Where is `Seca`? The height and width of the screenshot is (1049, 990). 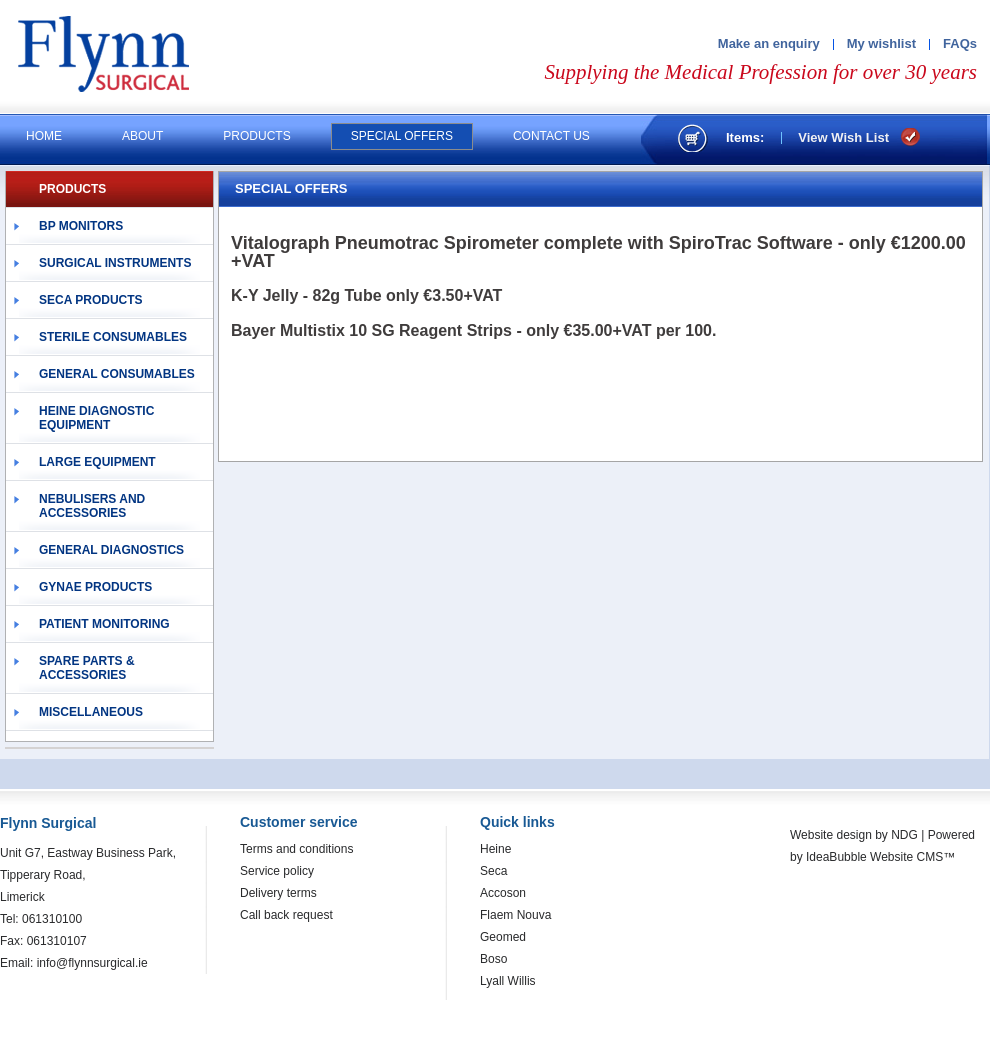
Seca is located at coordinates (493, 871).